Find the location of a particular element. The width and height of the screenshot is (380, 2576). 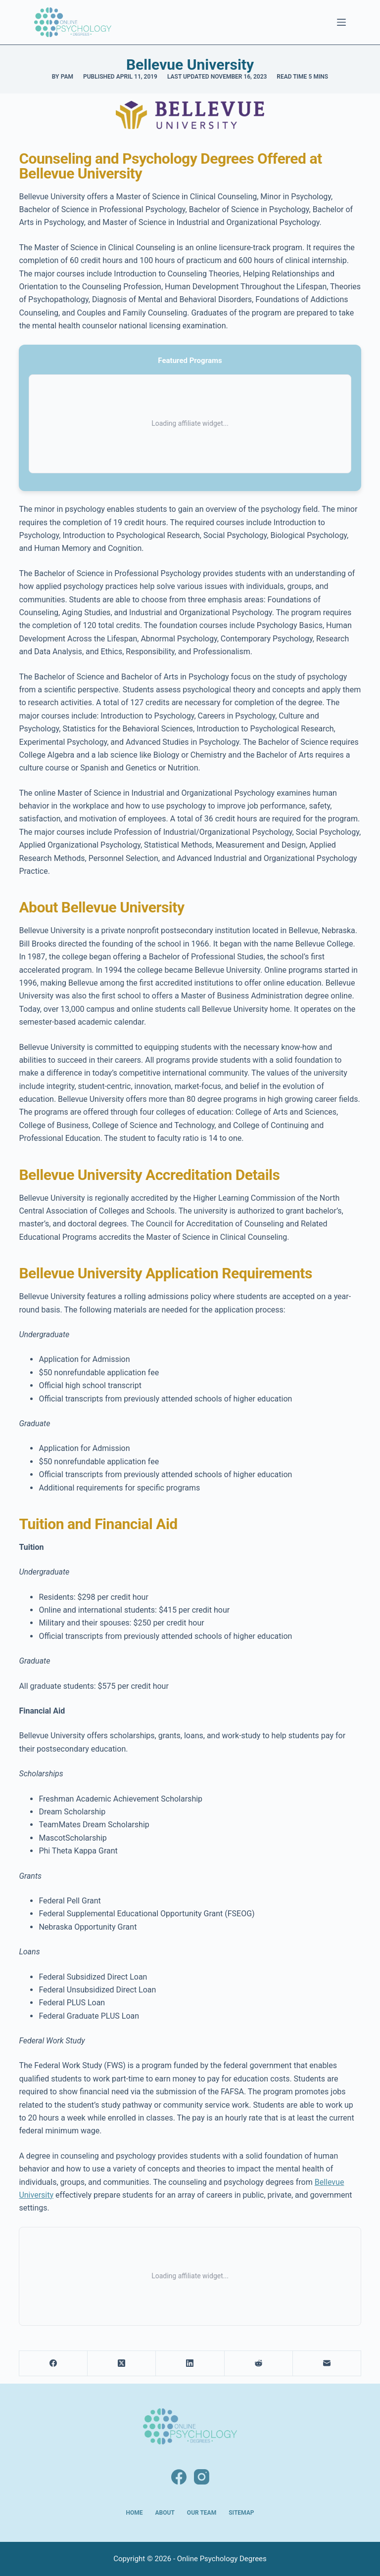

[Email] is located at coordinates (327, 2363).